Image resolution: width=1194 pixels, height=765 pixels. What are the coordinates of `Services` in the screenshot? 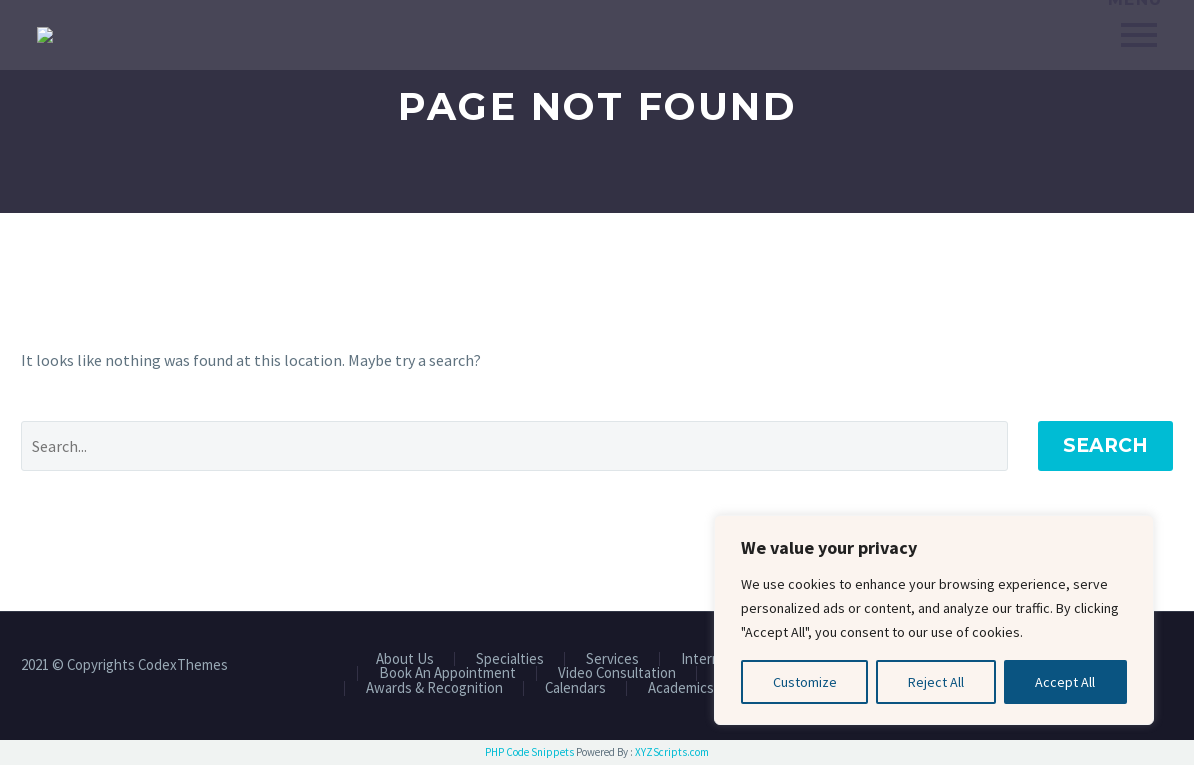 It's located at (612, 659).